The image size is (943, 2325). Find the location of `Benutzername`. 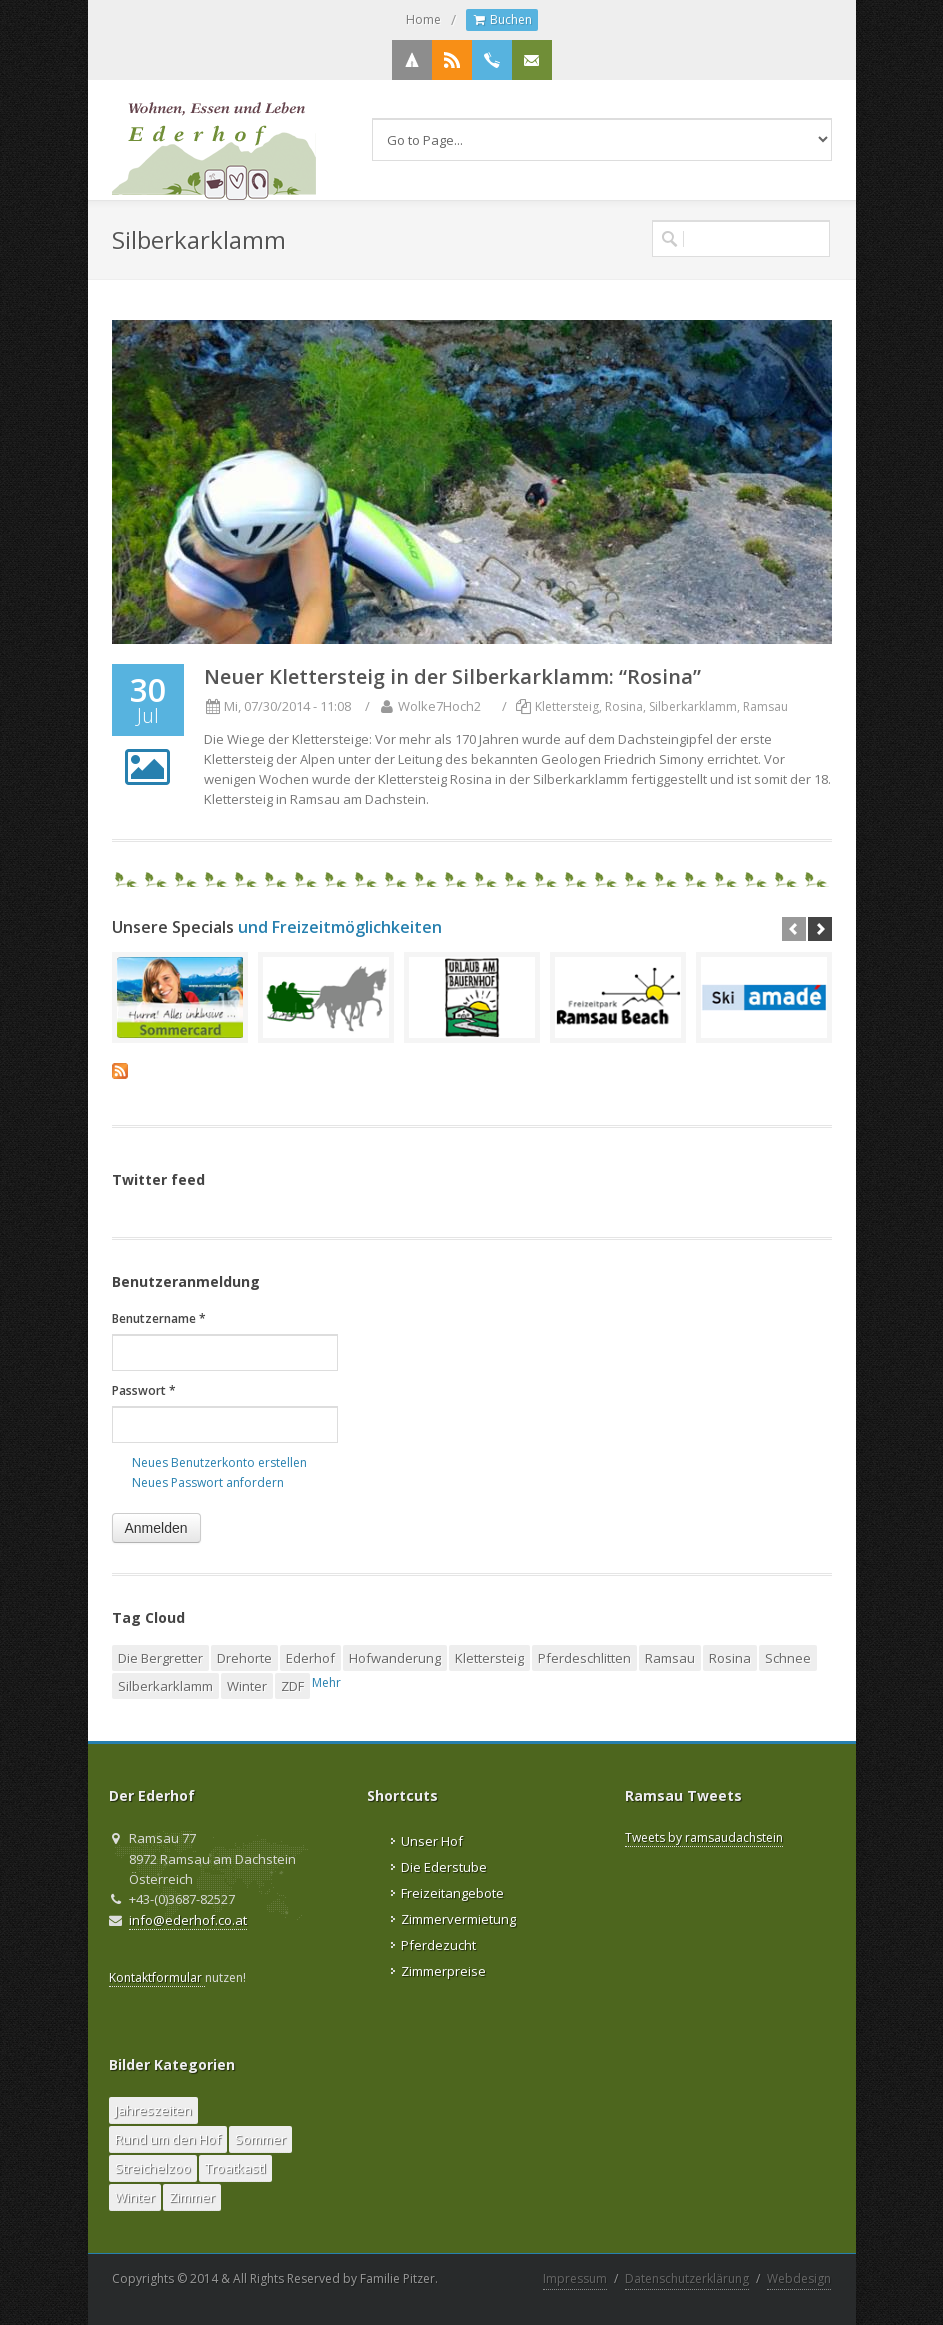

Benutzername is located at coordinates (159, 1318).